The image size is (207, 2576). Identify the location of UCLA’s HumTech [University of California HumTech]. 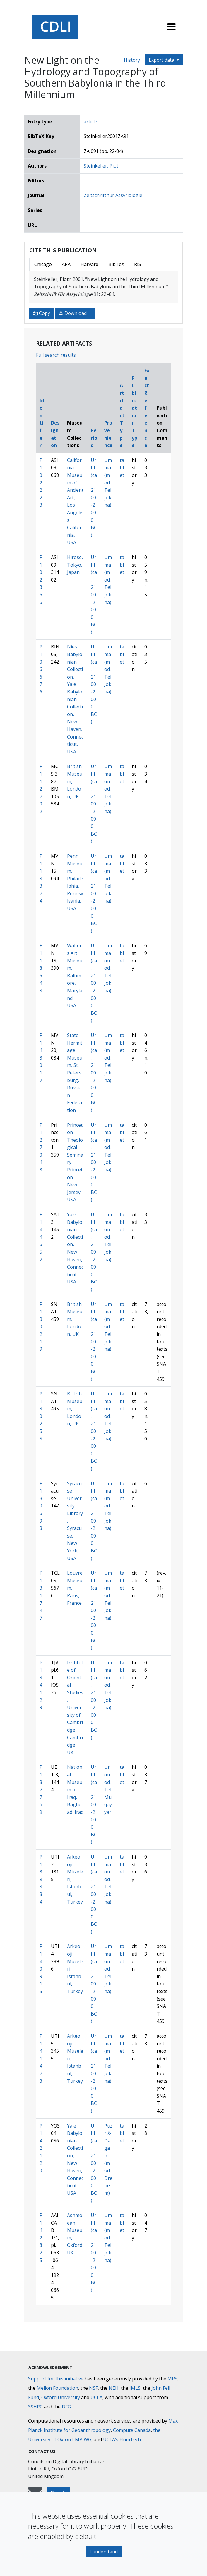
(122, 2439).